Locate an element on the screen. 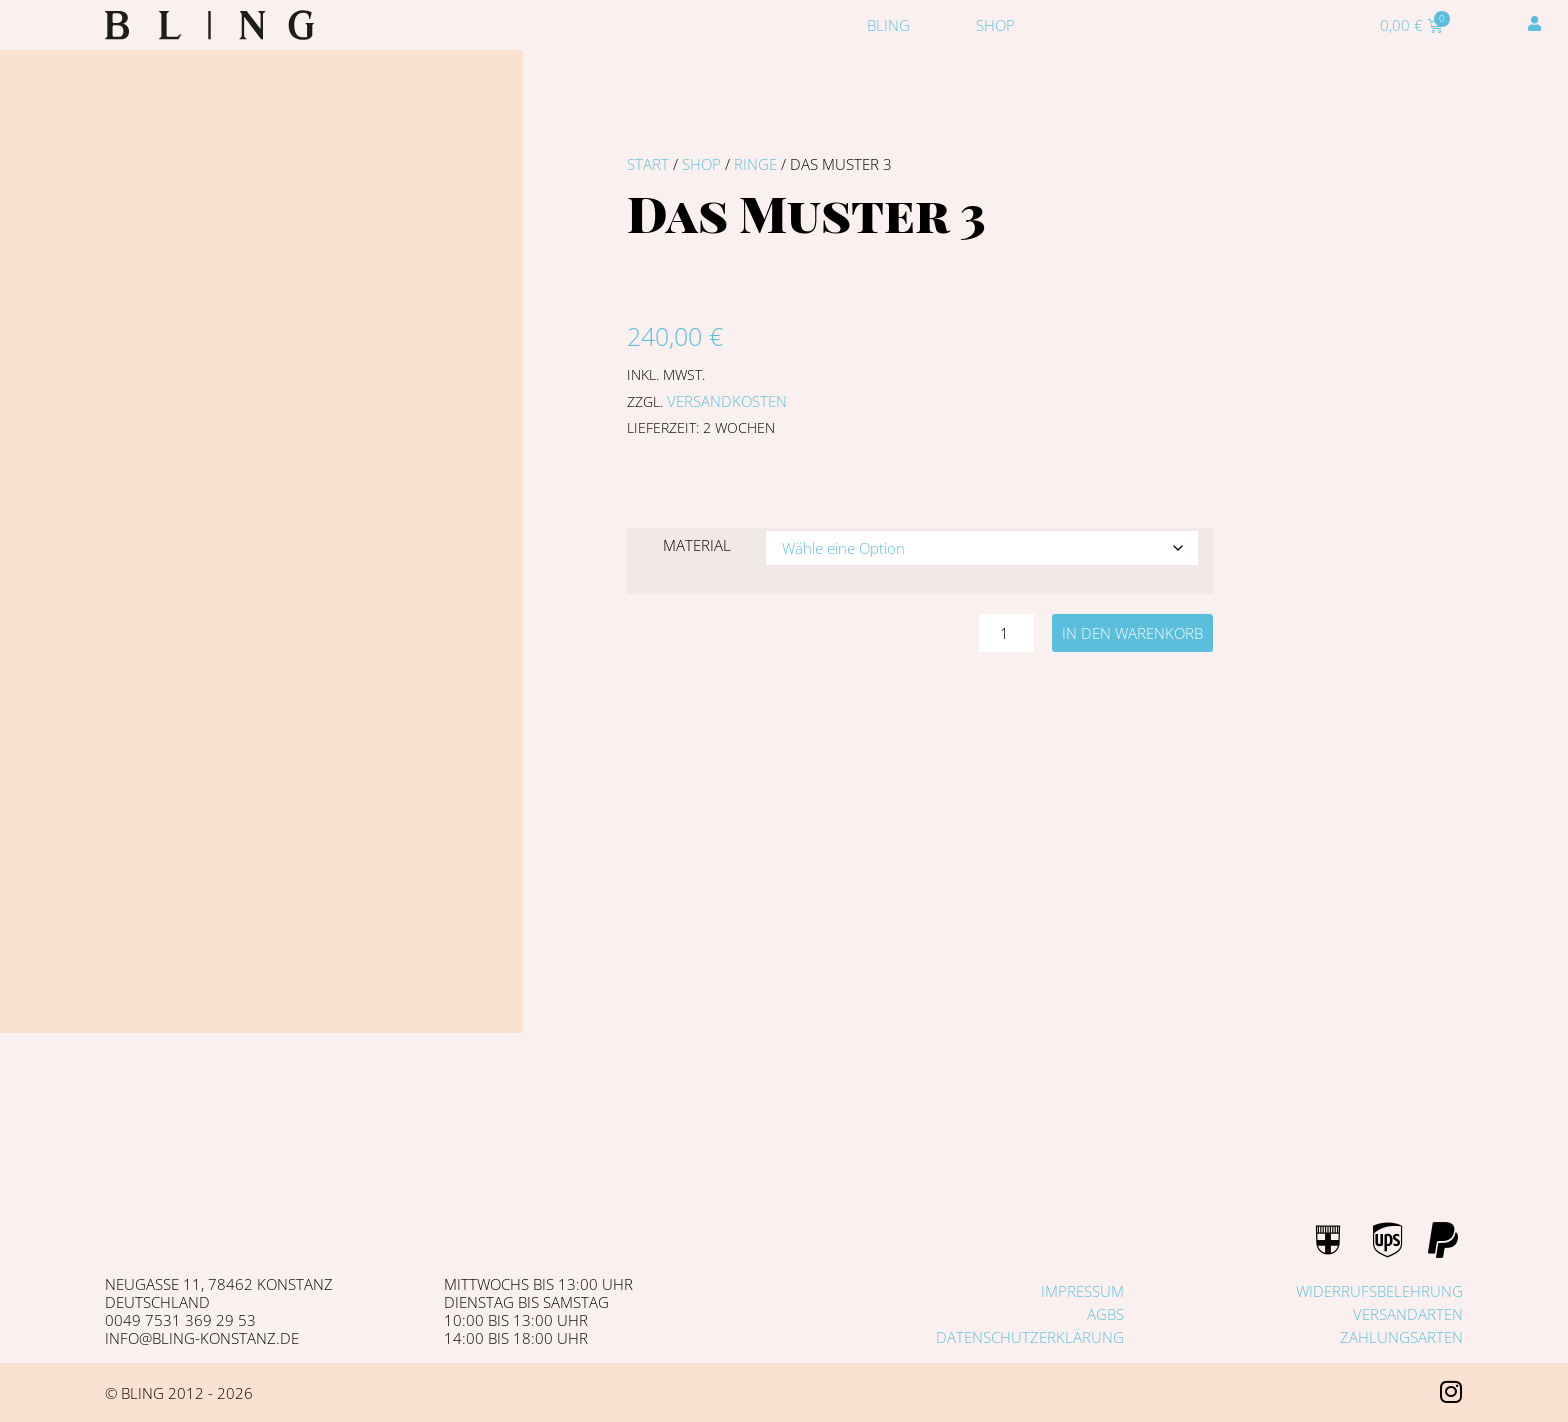  Start is located at coordinates (648, 164).